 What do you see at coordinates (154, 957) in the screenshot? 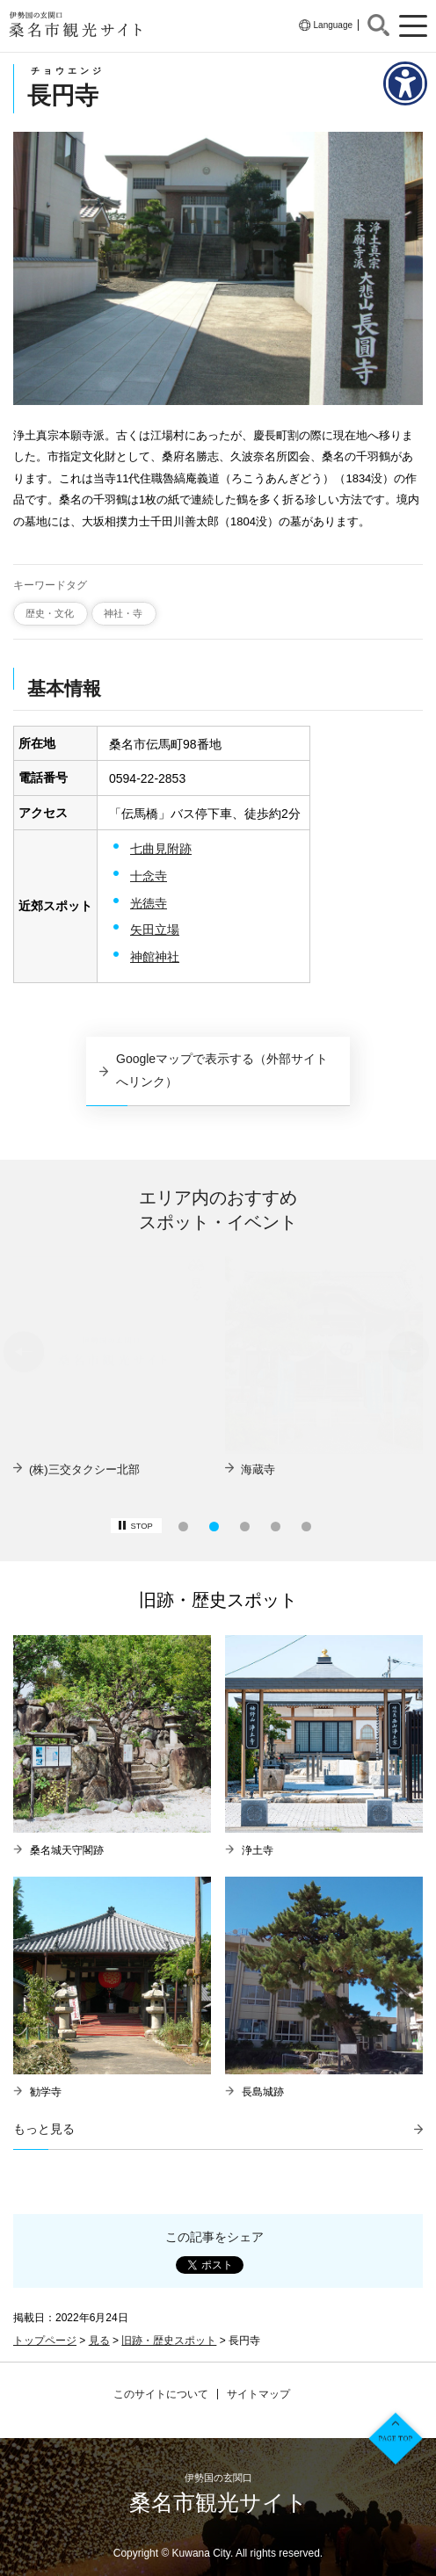
I see `神館神社` at bounding box center [154, 957].